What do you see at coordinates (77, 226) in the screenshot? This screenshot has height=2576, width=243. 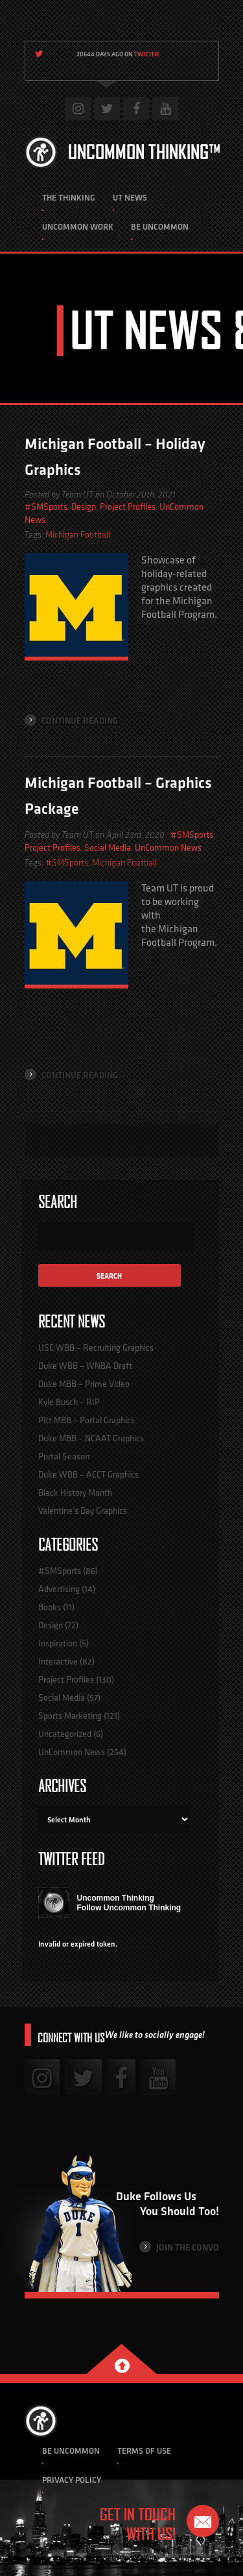 I see `Uncommon Work` at bounding box center [77, 226].